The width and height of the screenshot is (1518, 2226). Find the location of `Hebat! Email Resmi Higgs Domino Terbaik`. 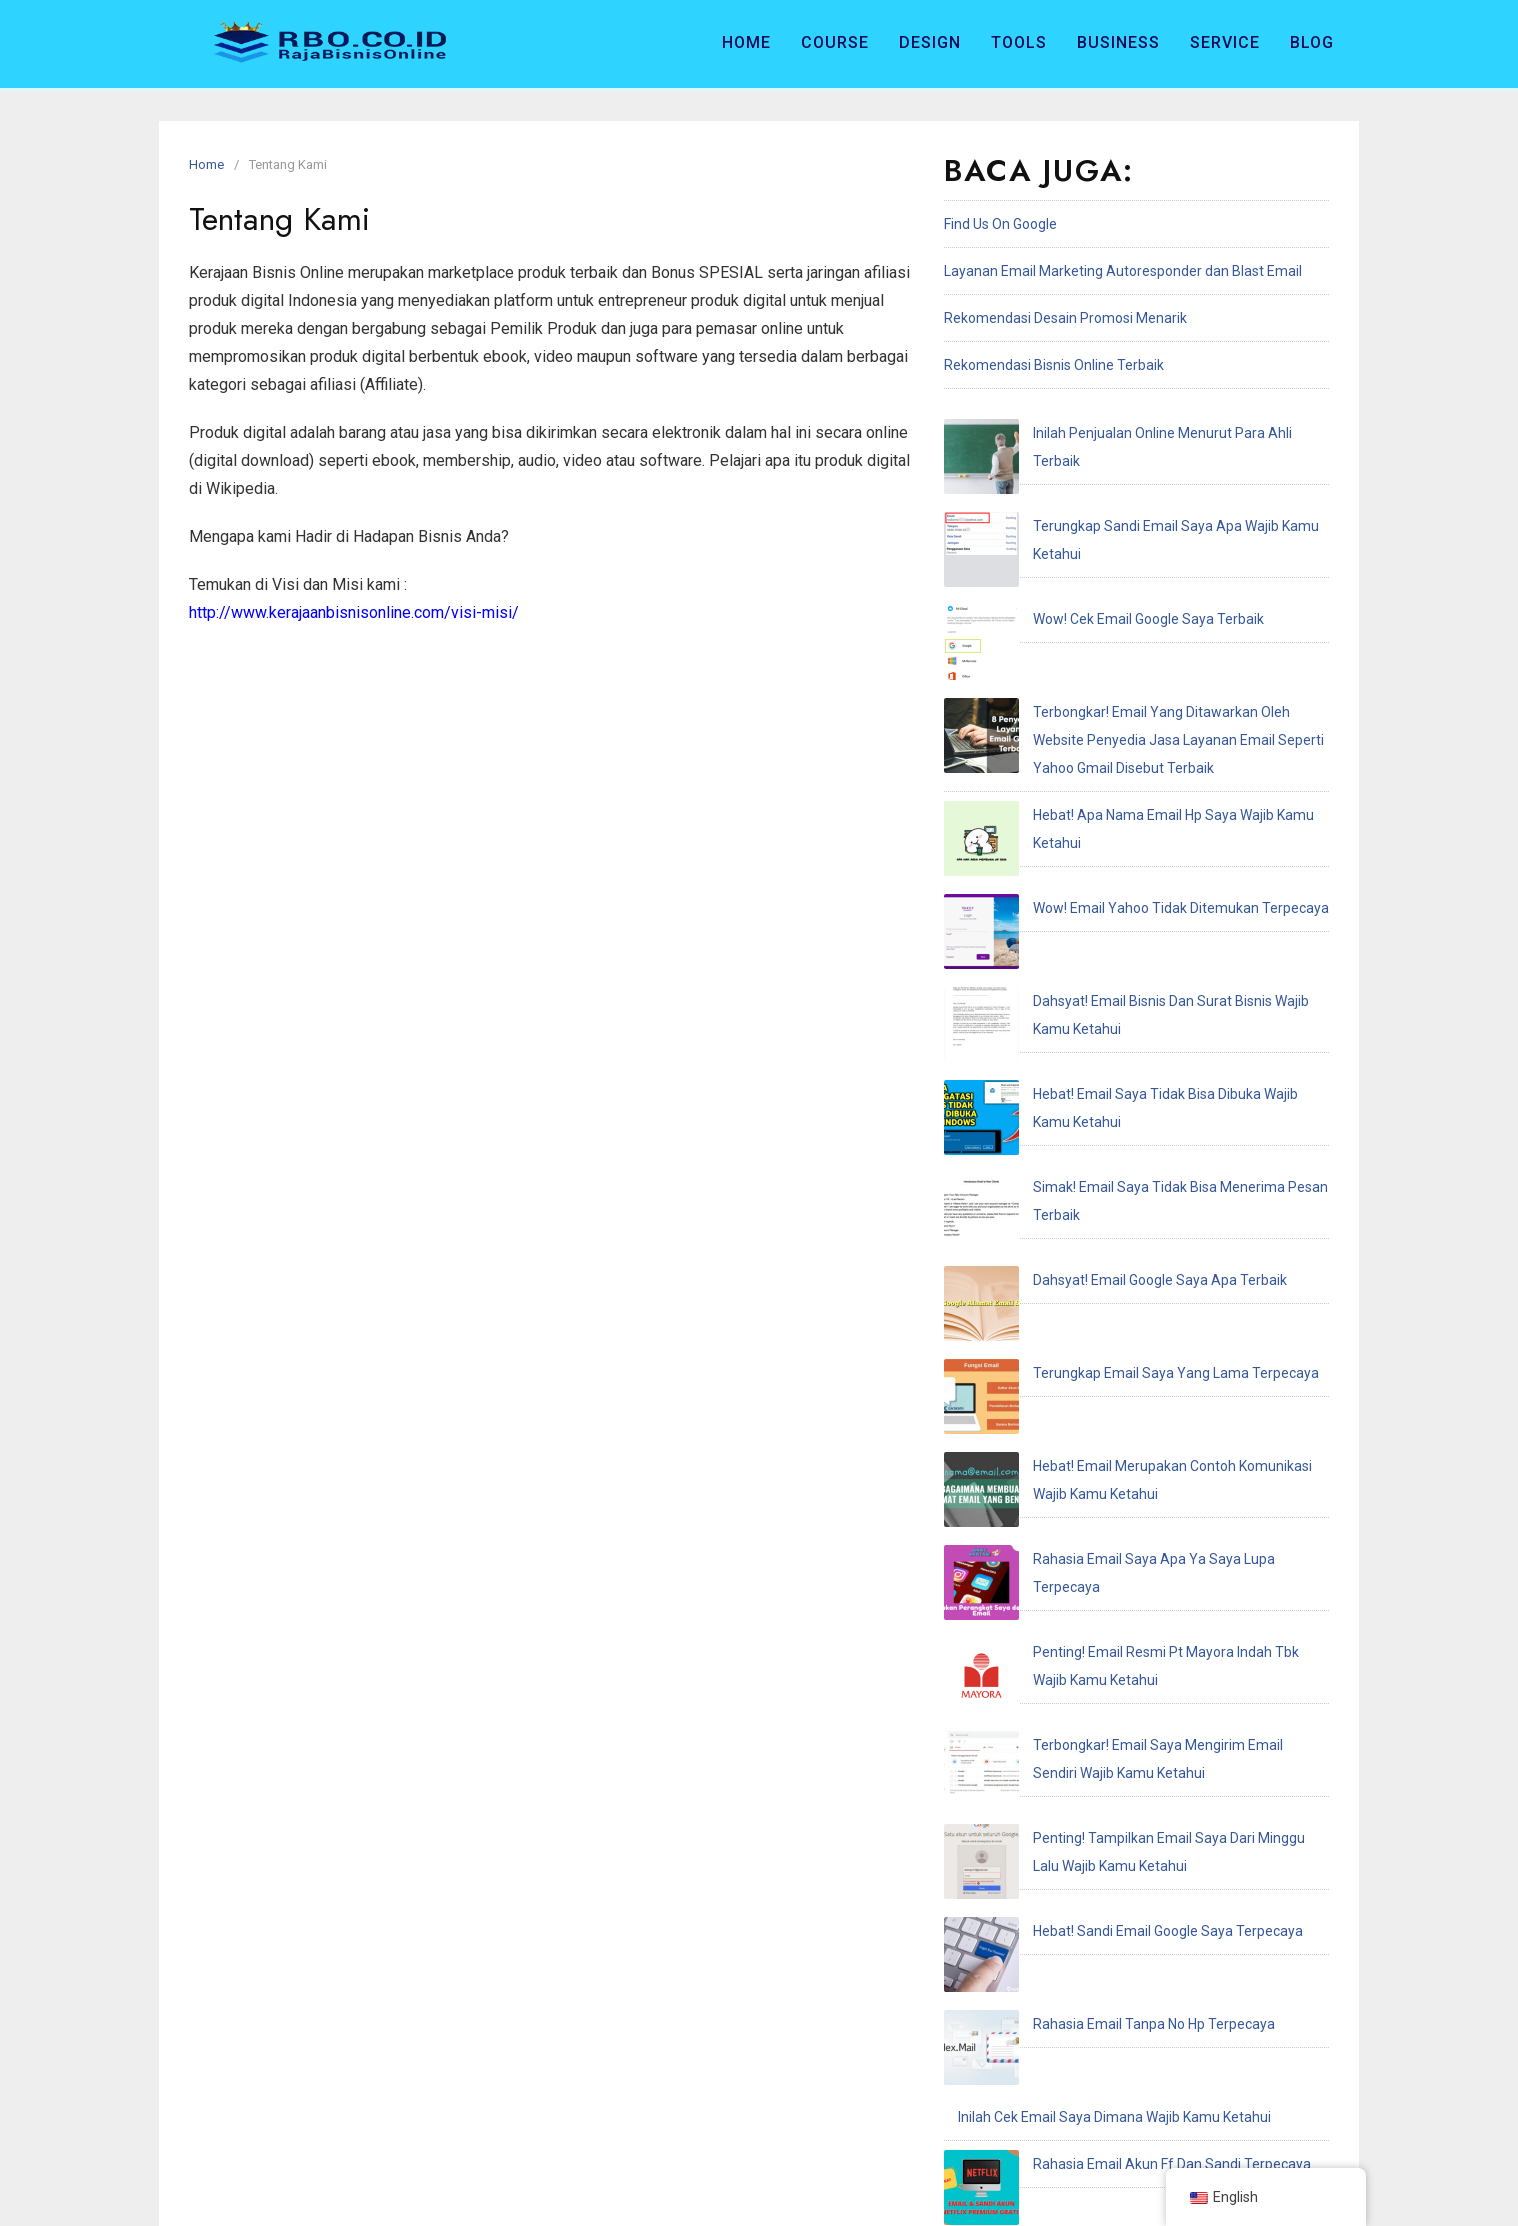

Hebat! Email Resmi Higgs Domino Terbaik is located at coordinates (1089, 1588).